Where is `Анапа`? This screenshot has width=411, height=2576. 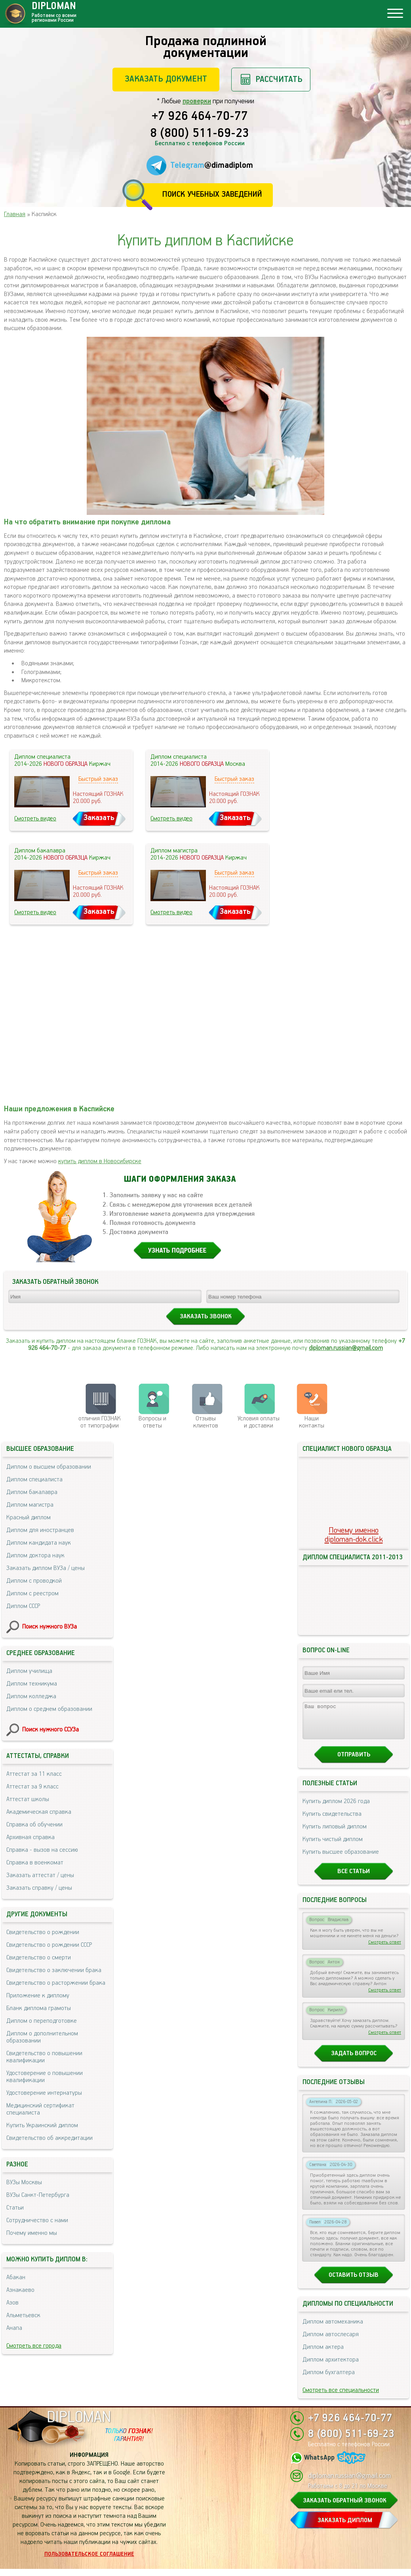
Анапа is located at coordinates (14, 2328).